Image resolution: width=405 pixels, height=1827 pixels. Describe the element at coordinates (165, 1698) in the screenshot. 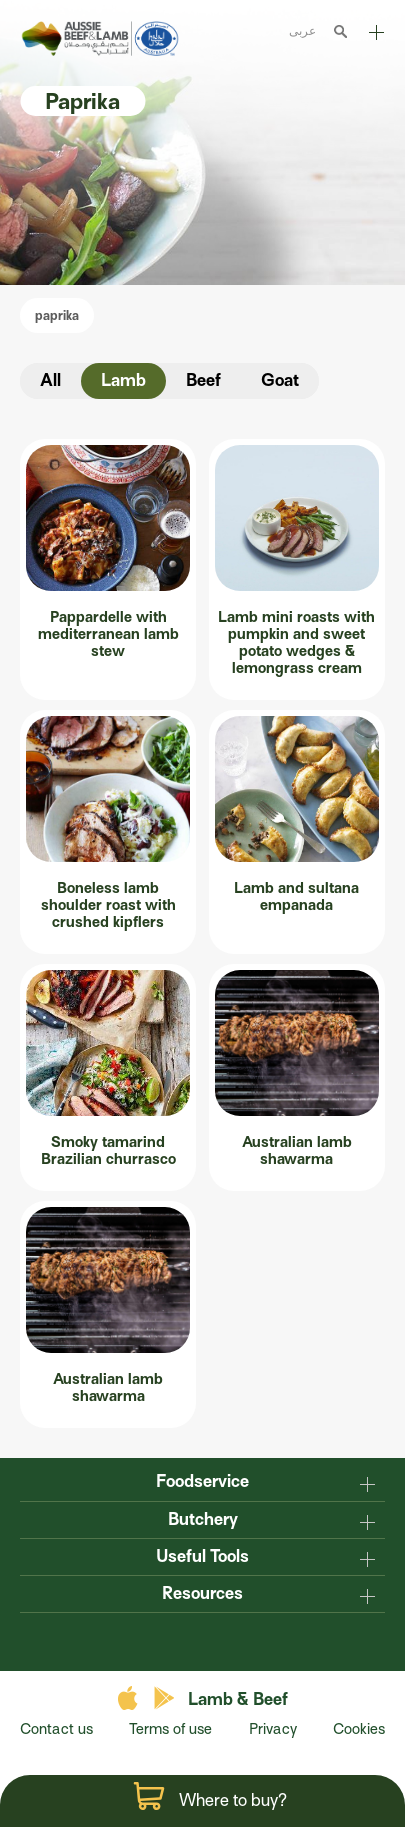

I see `play store` at that location.